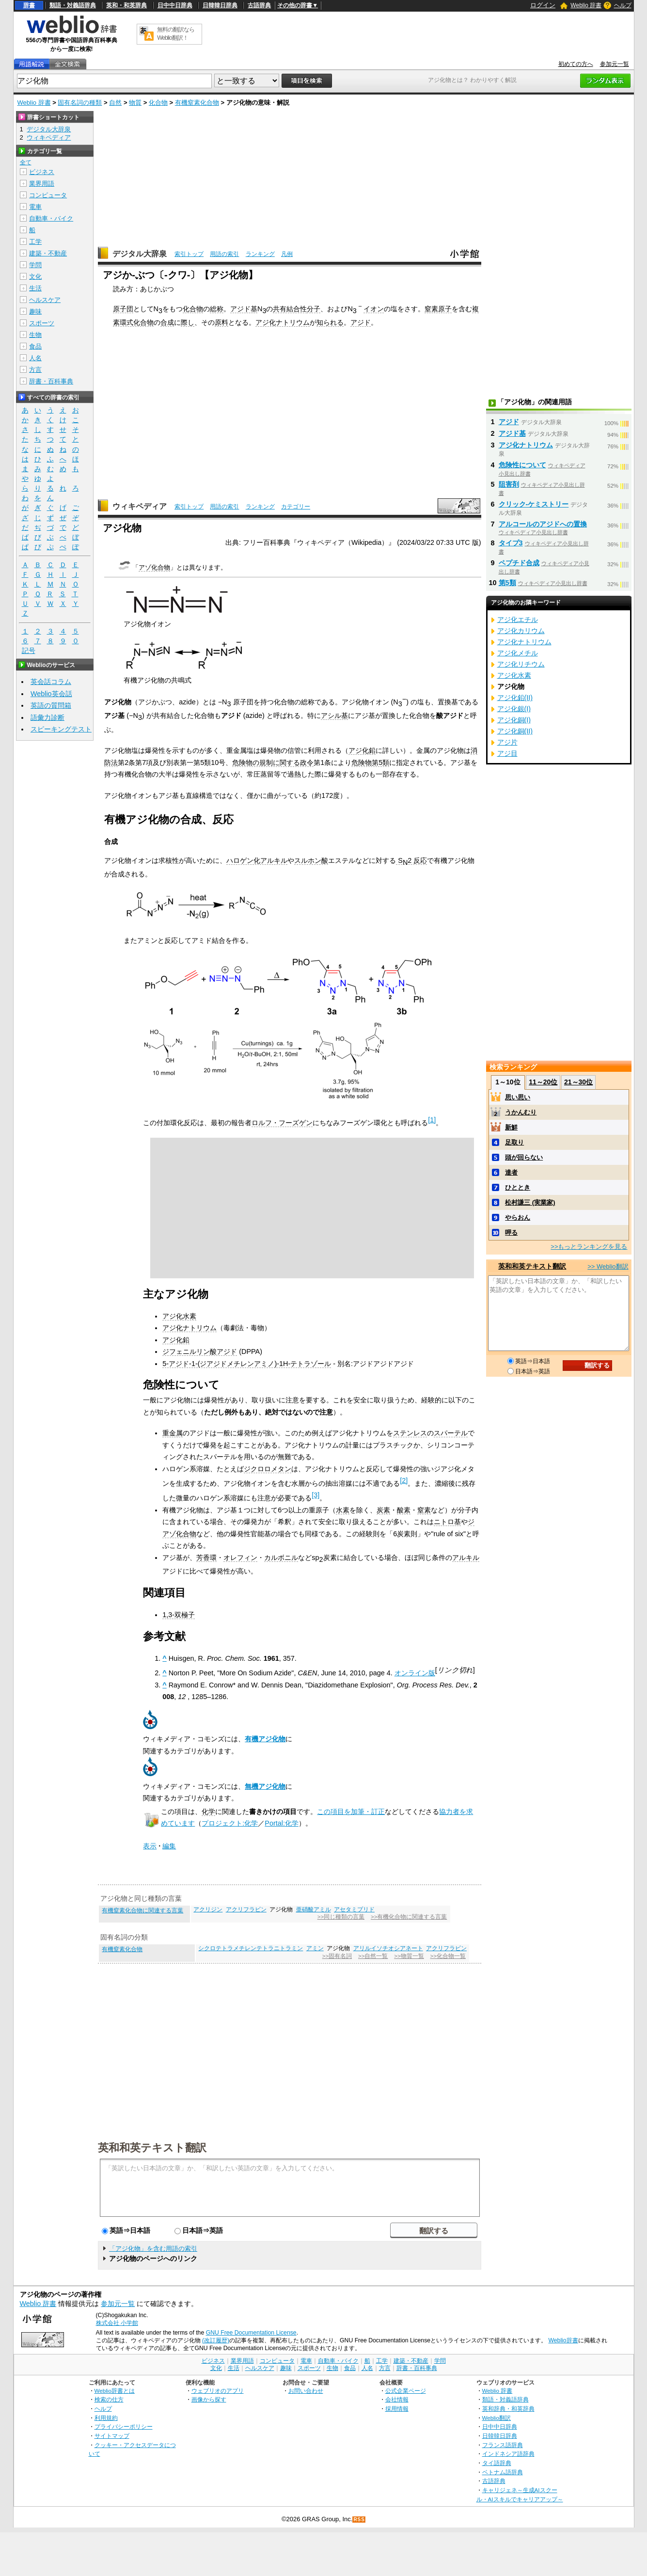 The height and width of the screenshot is (2576, 647). What do you see at coordinates (207, 1909) in the screenshot?
I see `アクリジン` at bounding box center [207, 1909].